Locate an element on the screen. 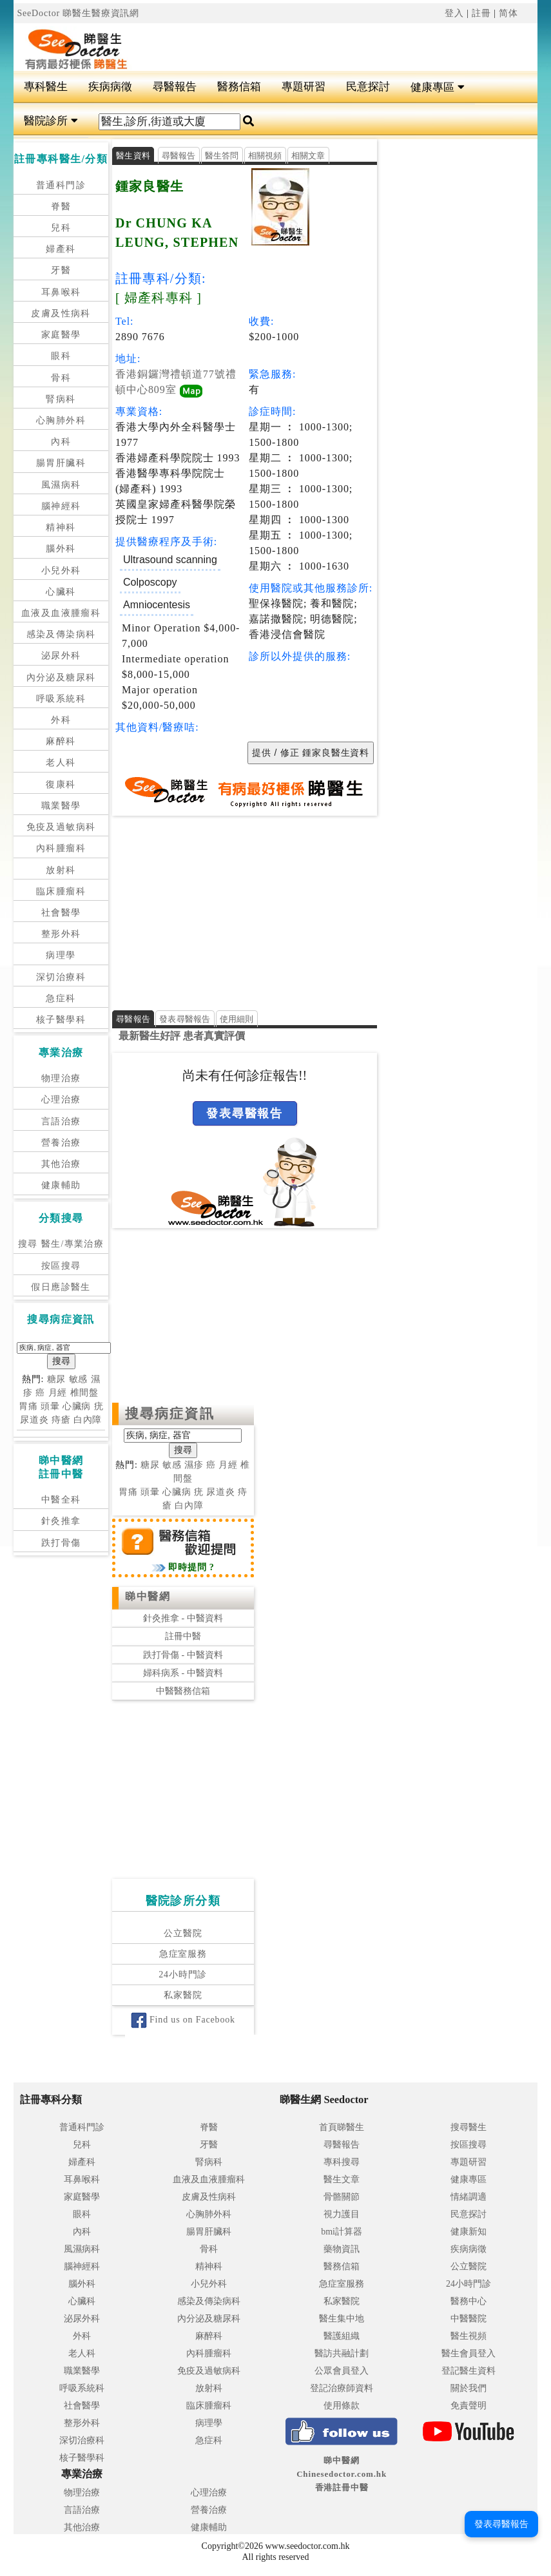 The width and height of the screenshot is (551, 2576). 急症科 is located at coordinates (60, 998).